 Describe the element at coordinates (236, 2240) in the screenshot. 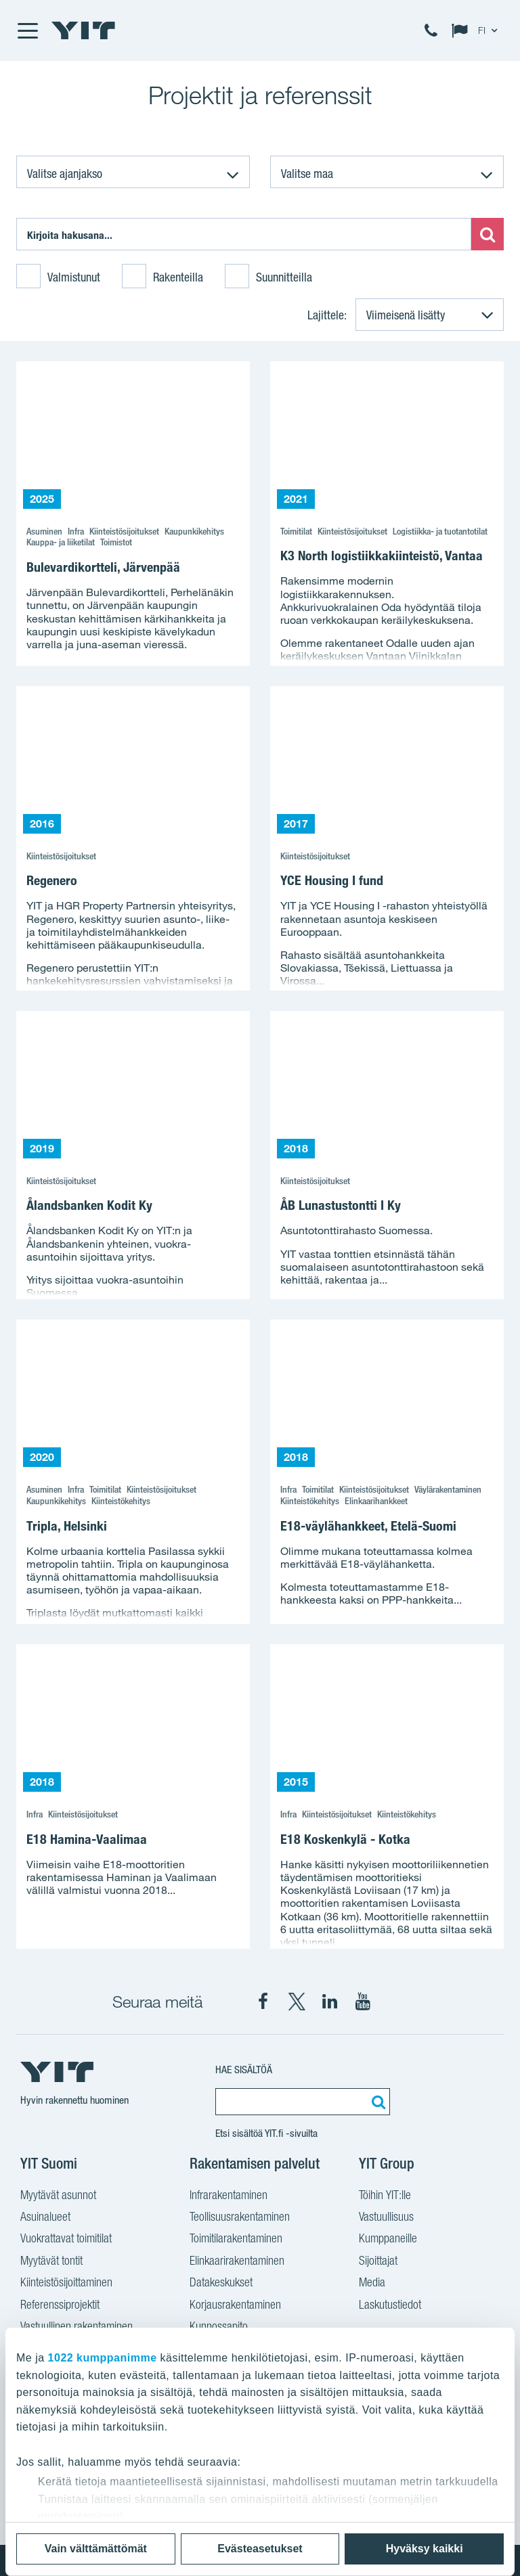

I see `Toimitilarakentaminen` at that location.